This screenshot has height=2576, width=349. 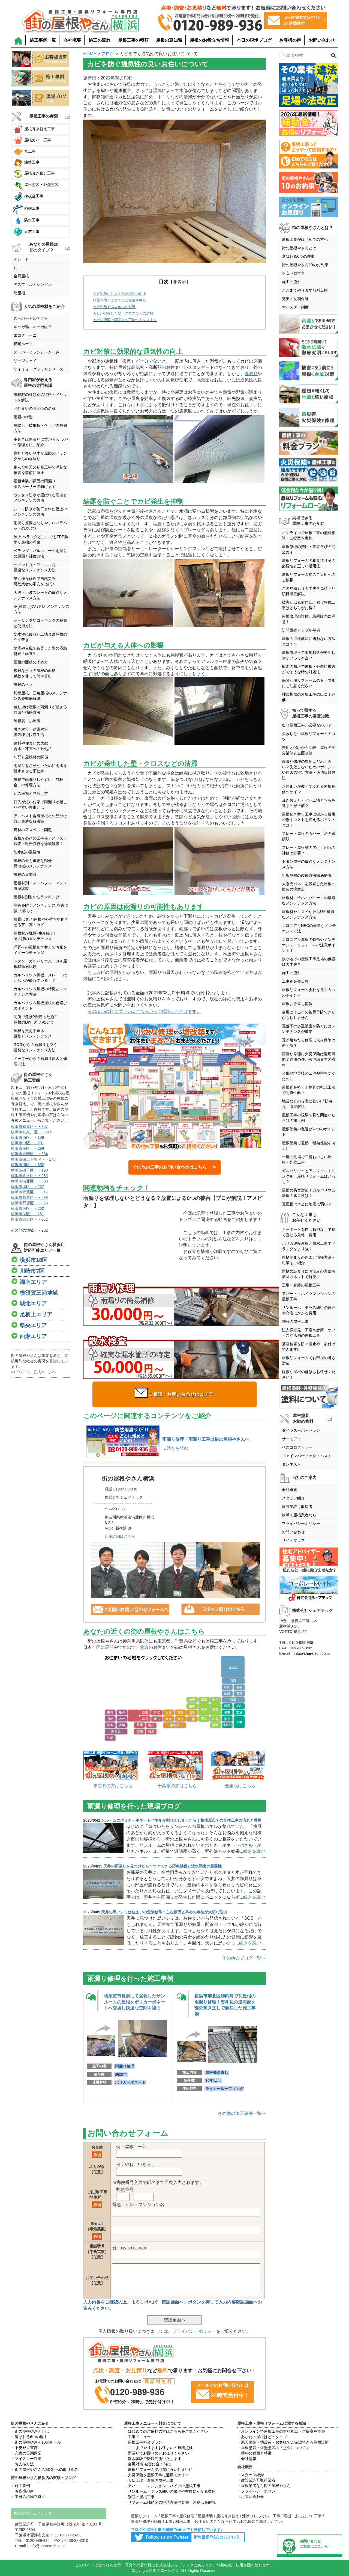 What do you see at coordinates (119, 300) in the screenshot?
I see `結露を防ぐことでカビ発生を抑制` at bounding box center [119, 300].